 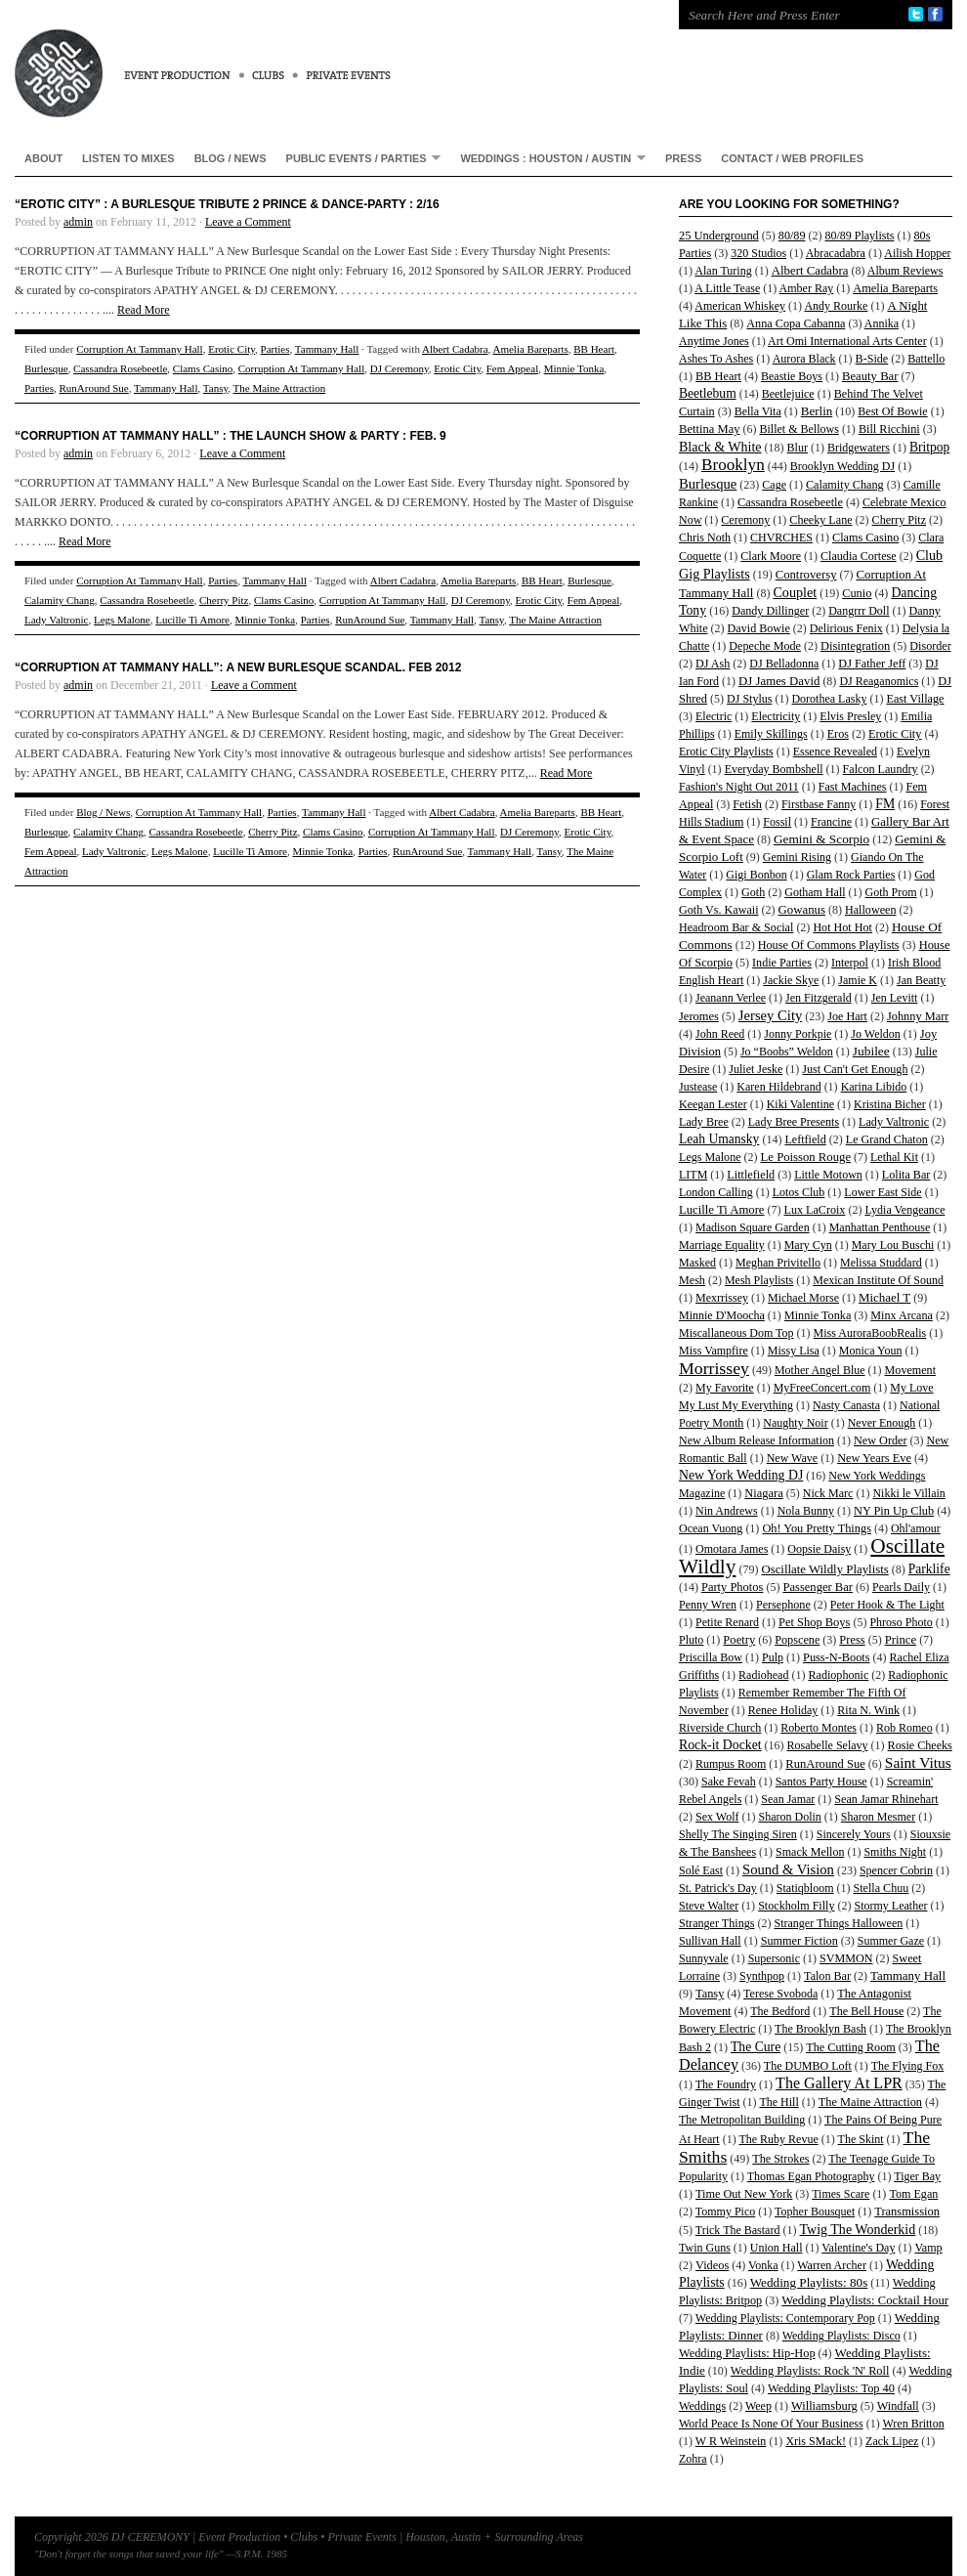 I want to click on Passenger Bar, so click(x=817, y=1587).